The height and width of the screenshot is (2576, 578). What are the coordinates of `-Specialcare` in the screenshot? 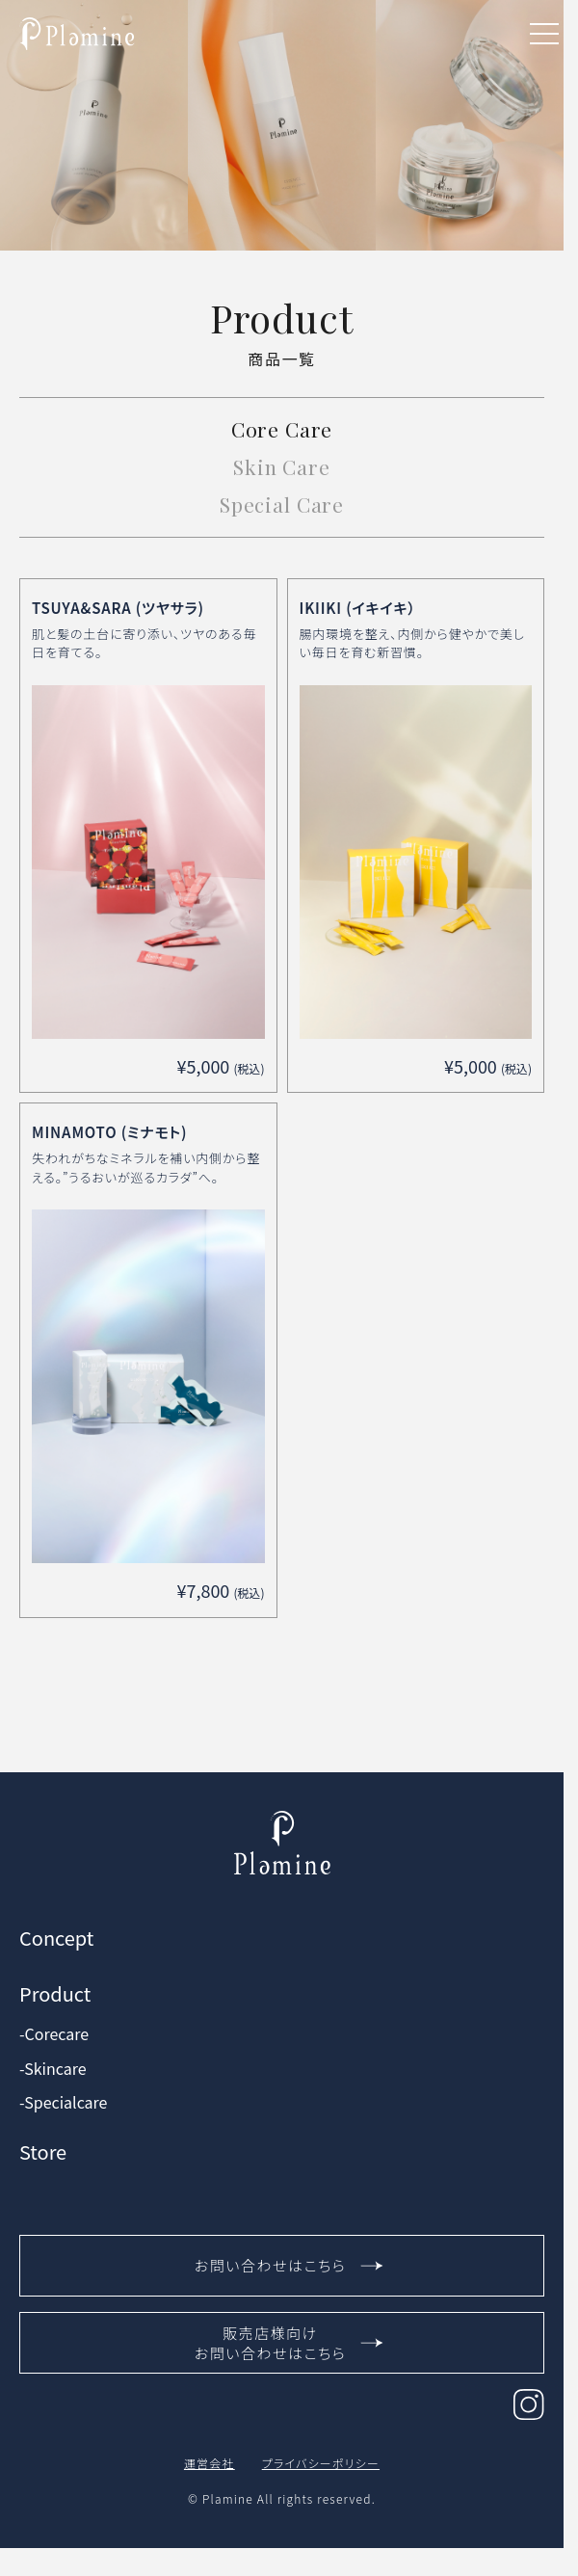 It's located at (63, 2102).